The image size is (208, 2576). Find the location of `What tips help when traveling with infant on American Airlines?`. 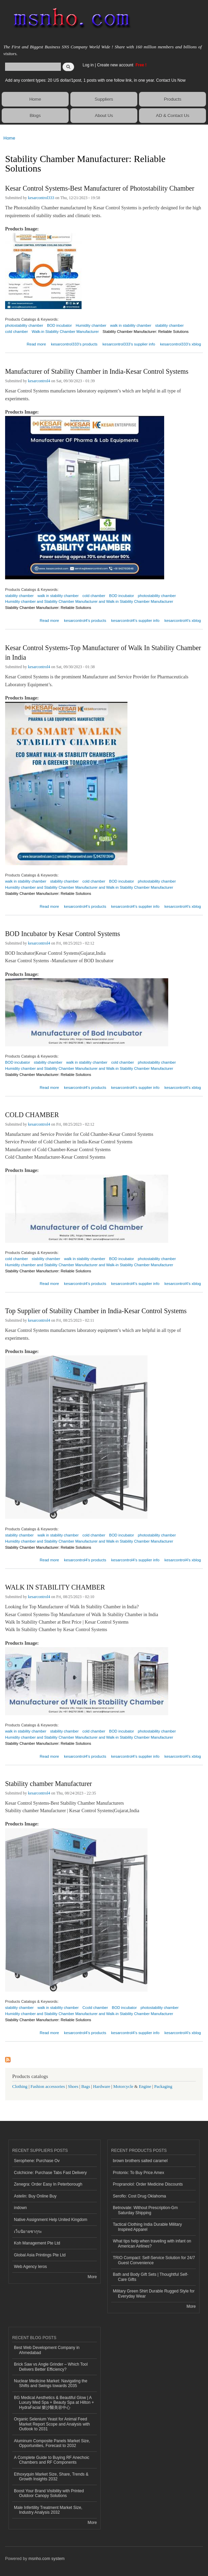

What tips help when traveling with infant on American Airlines? is located at coordinates (152, 2243).